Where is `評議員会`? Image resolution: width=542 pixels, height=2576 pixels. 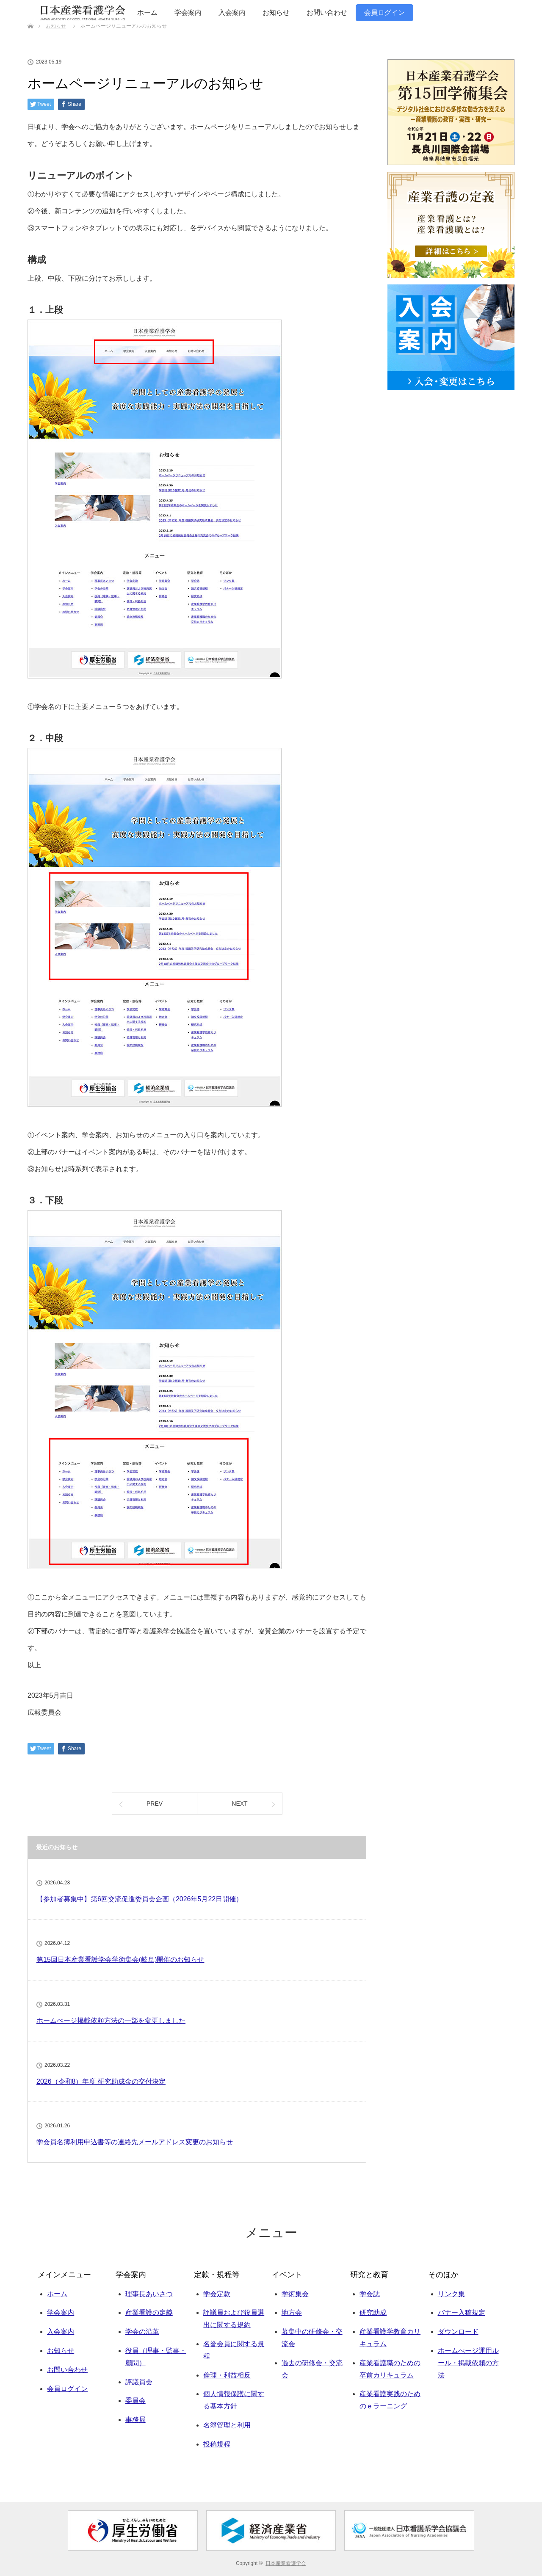
評議員会 is located at coordinates (138, 2382).